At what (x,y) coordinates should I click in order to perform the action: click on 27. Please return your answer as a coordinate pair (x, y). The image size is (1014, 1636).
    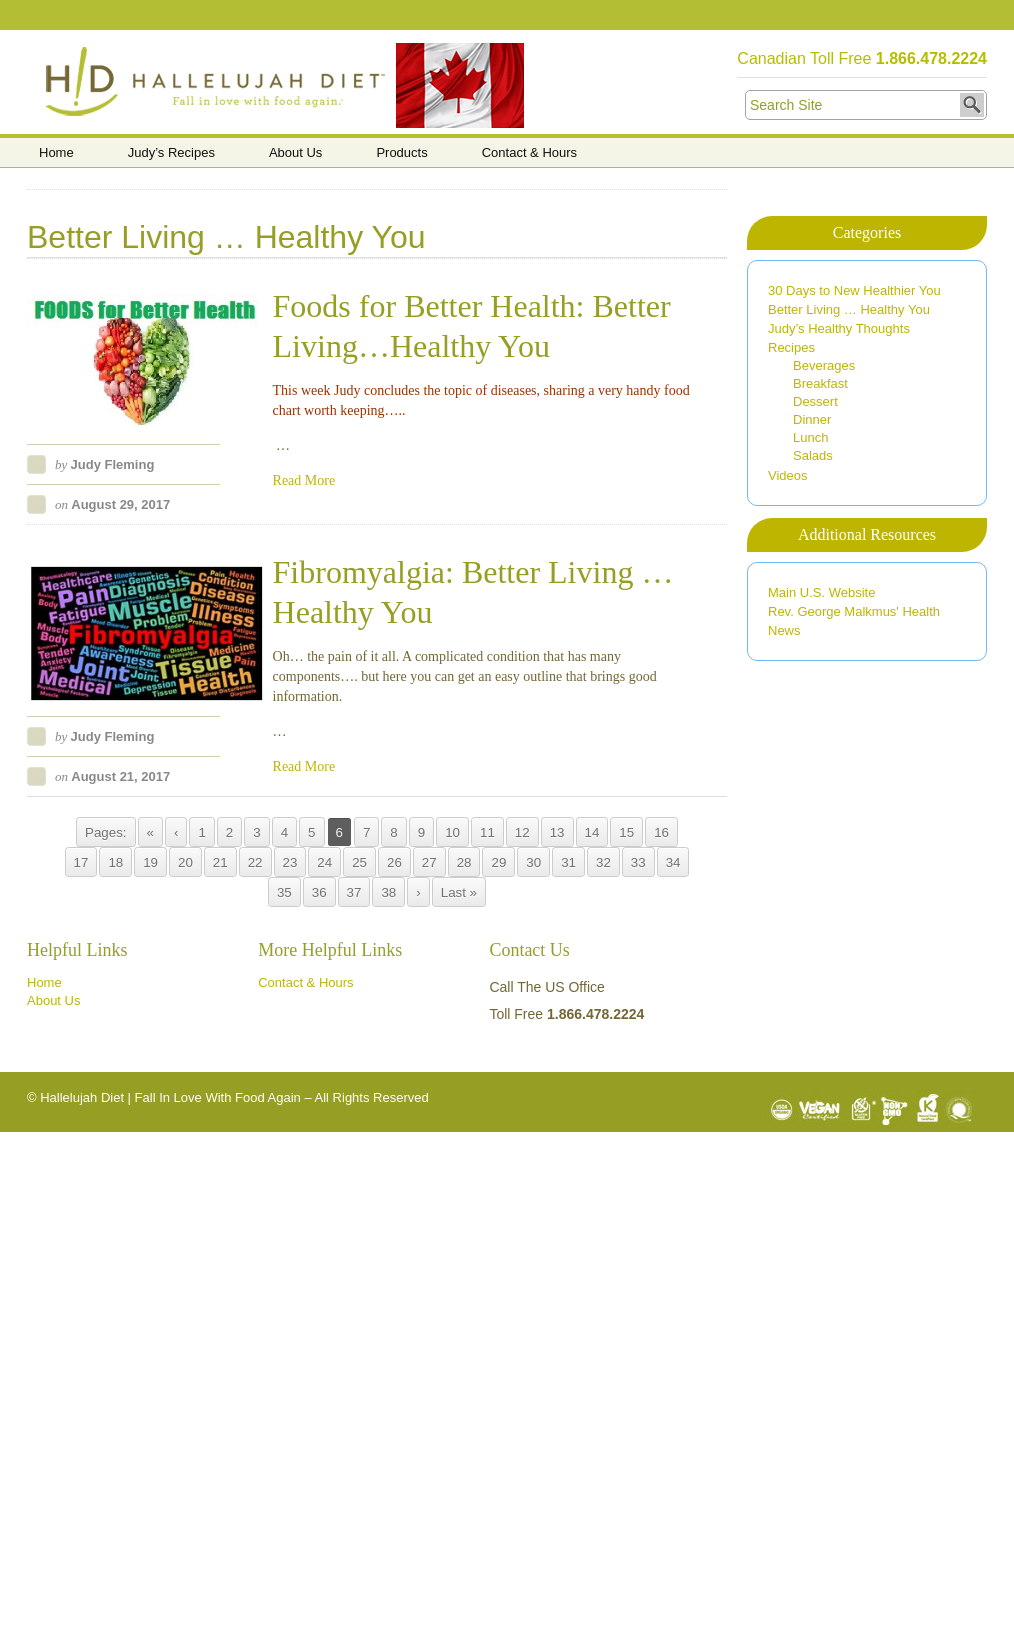
    Looking at the image, I should click on (429, 862).